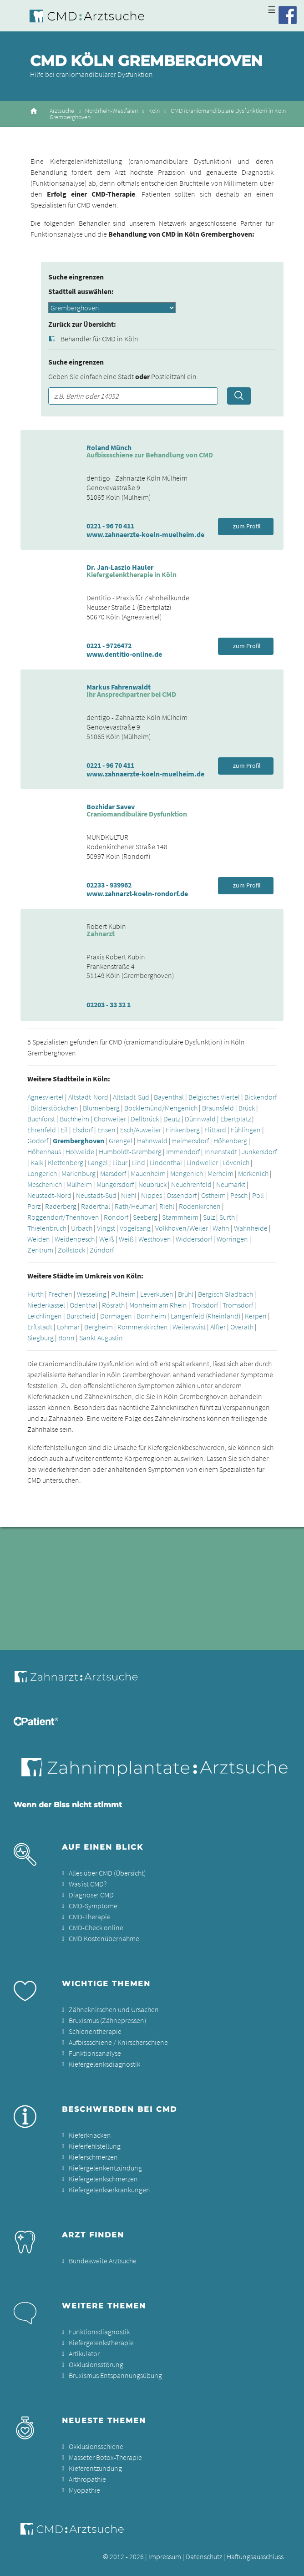 The image size is (304, 2576). Describe the element at coordinates (205, 1315) in the screenshot. I see `Langenfeld (Rheinland)` at that location.